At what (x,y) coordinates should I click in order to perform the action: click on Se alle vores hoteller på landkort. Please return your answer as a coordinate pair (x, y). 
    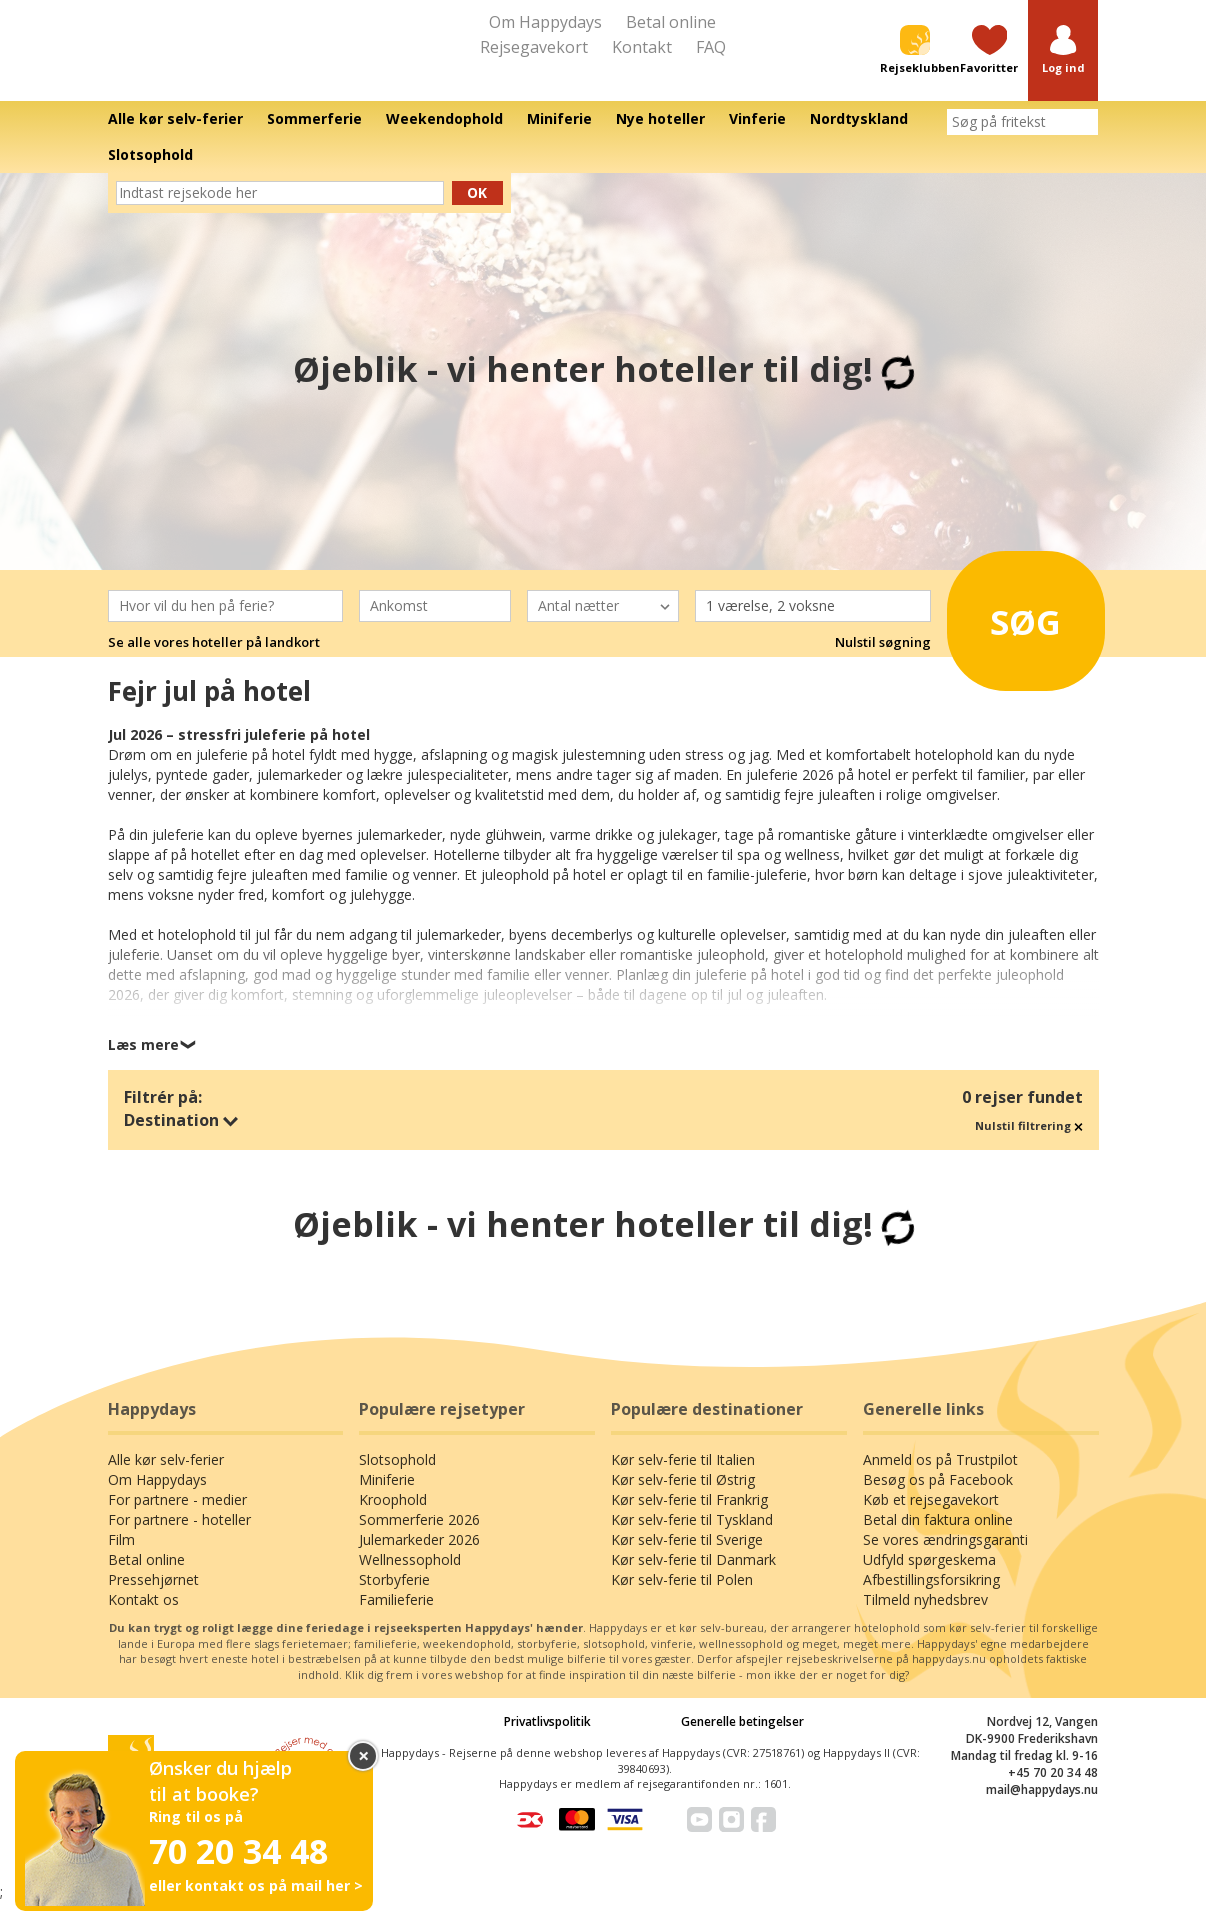
    Looking at the image, I should click on (214, 660).